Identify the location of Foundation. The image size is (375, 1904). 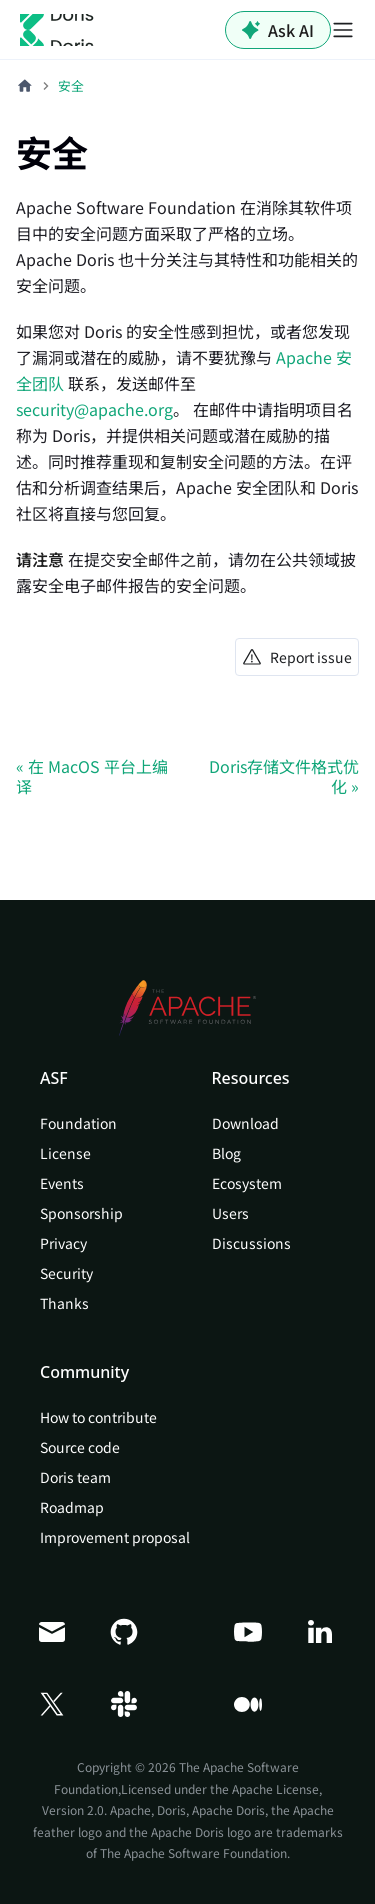
(78, 1123).